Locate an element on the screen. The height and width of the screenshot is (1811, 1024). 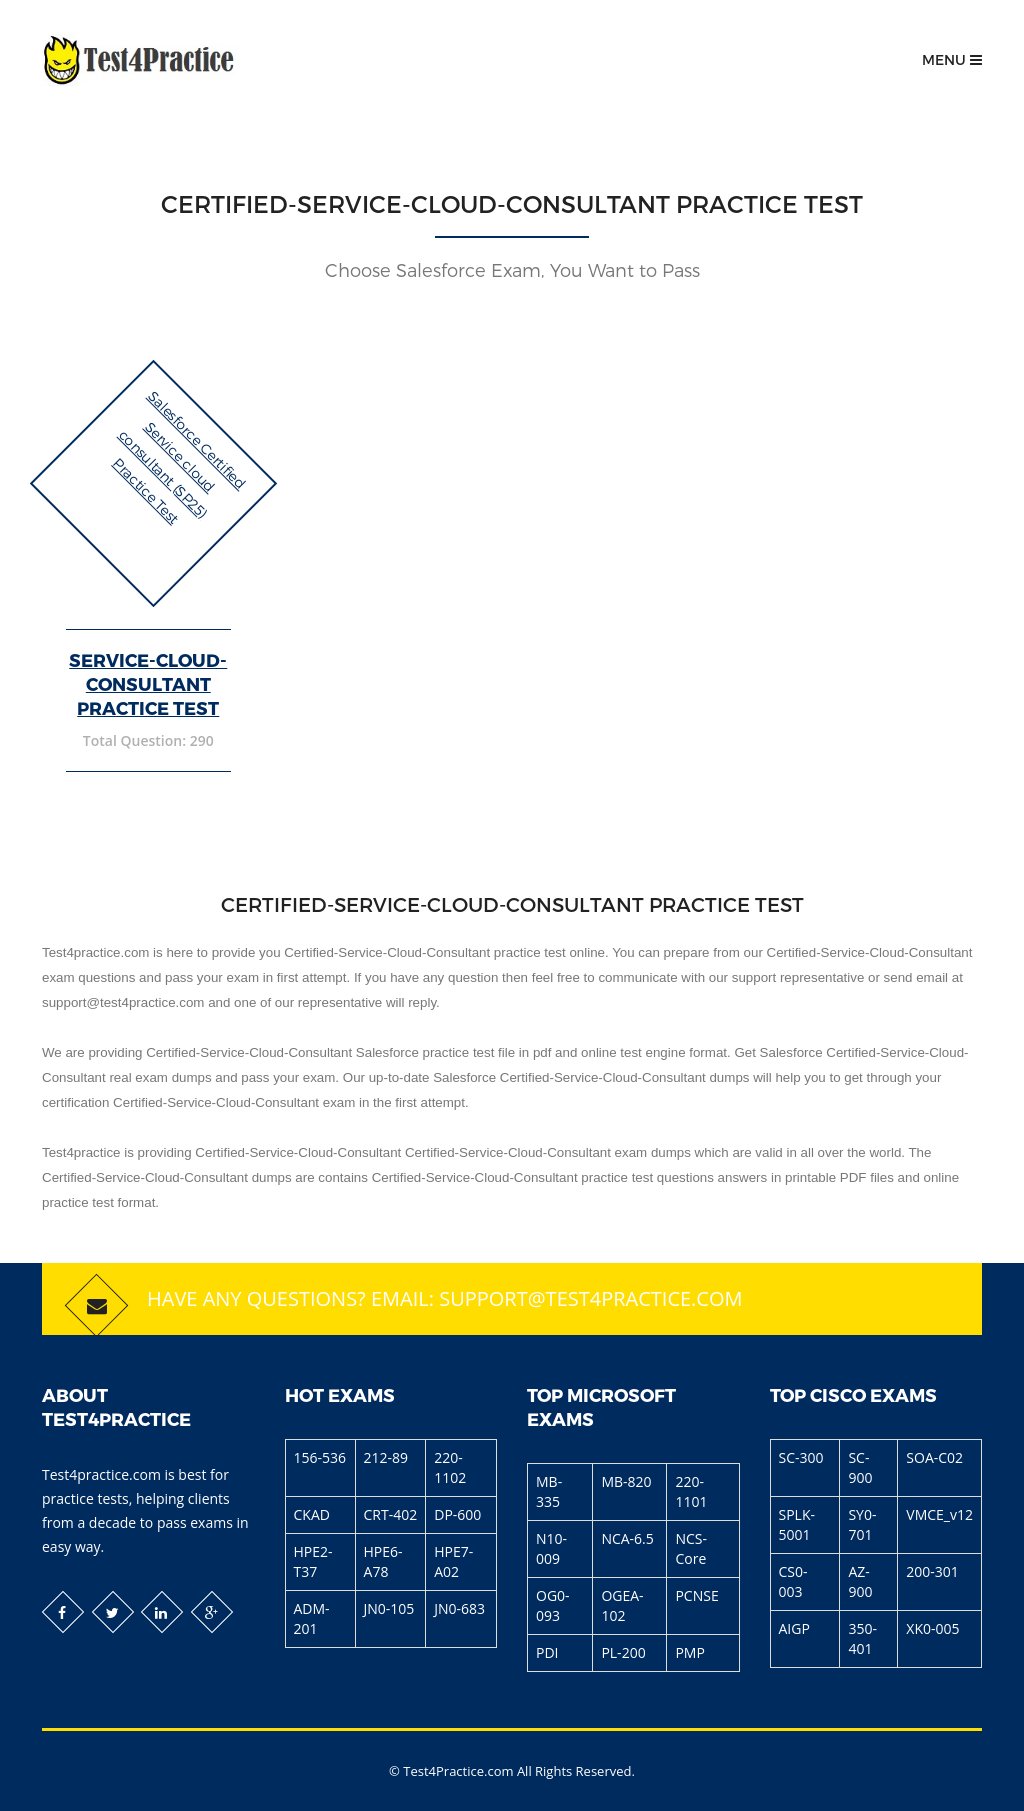
350-401 is located at coordinates (862, 1638).